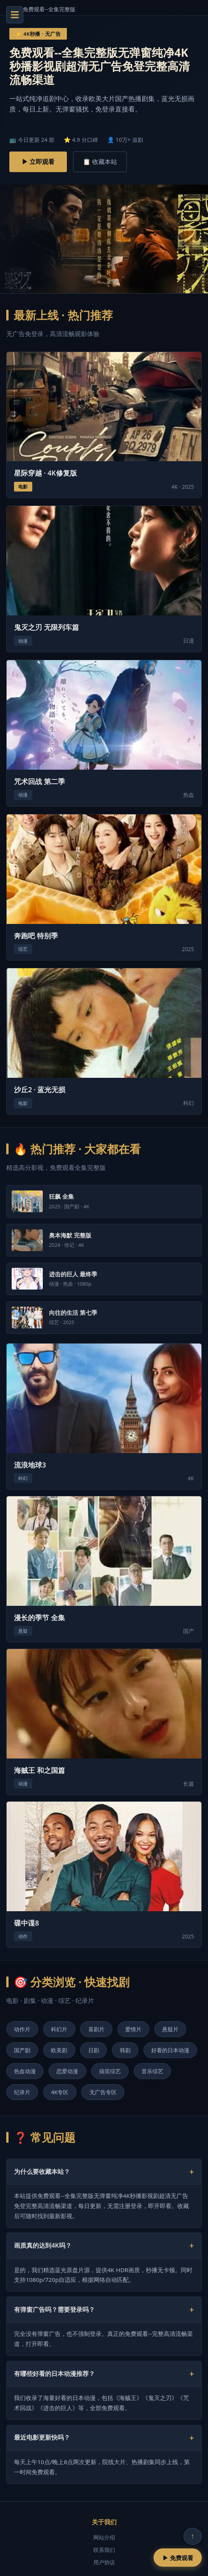 Image resolution: width=208 pixels, height=2576 pixels. What do you see at coordinates (22, 2029) in the screenshot?
I see `动作片` at bounding box center [22, 2029].